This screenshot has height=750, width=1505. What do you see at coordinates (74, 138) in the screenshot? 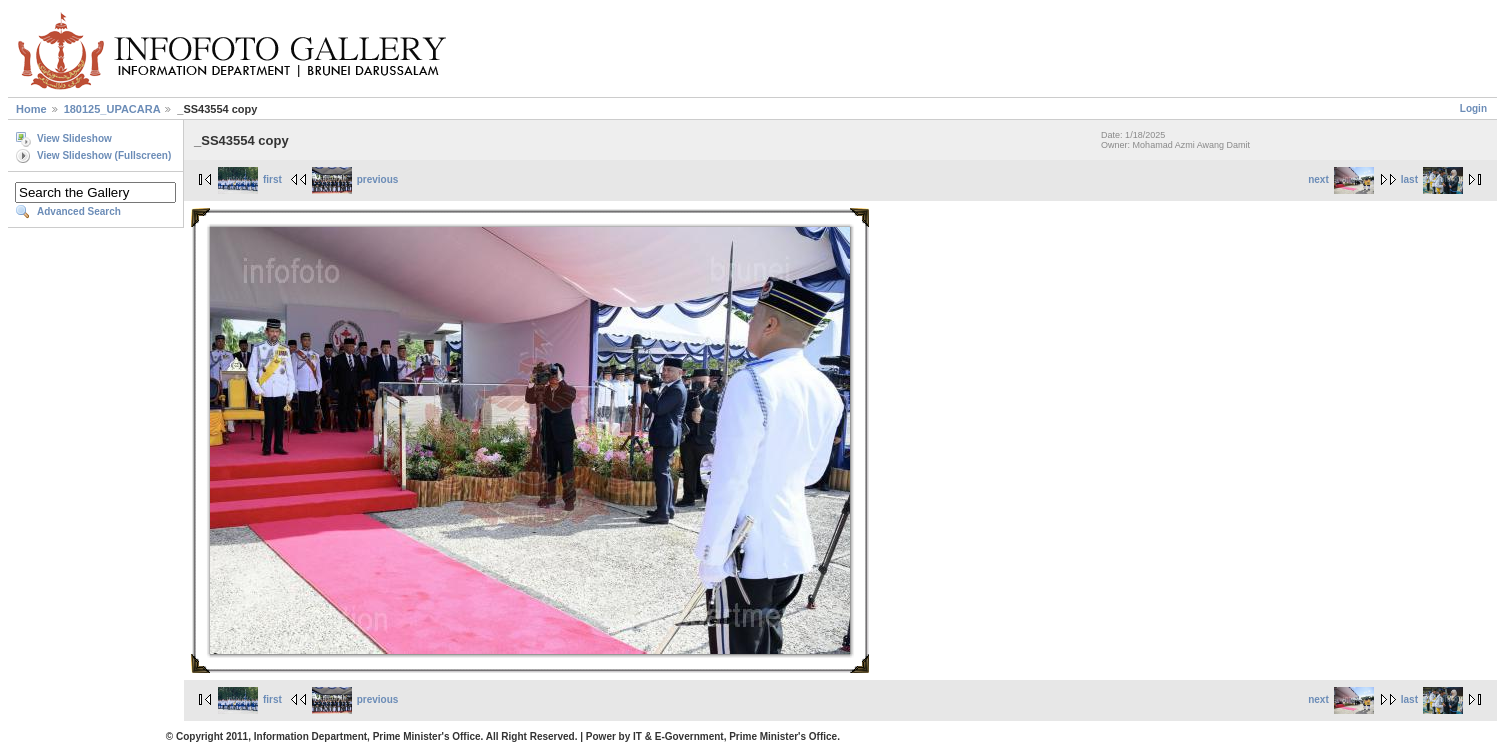
I see `View Slideshow` at bounding box center [74, 138].